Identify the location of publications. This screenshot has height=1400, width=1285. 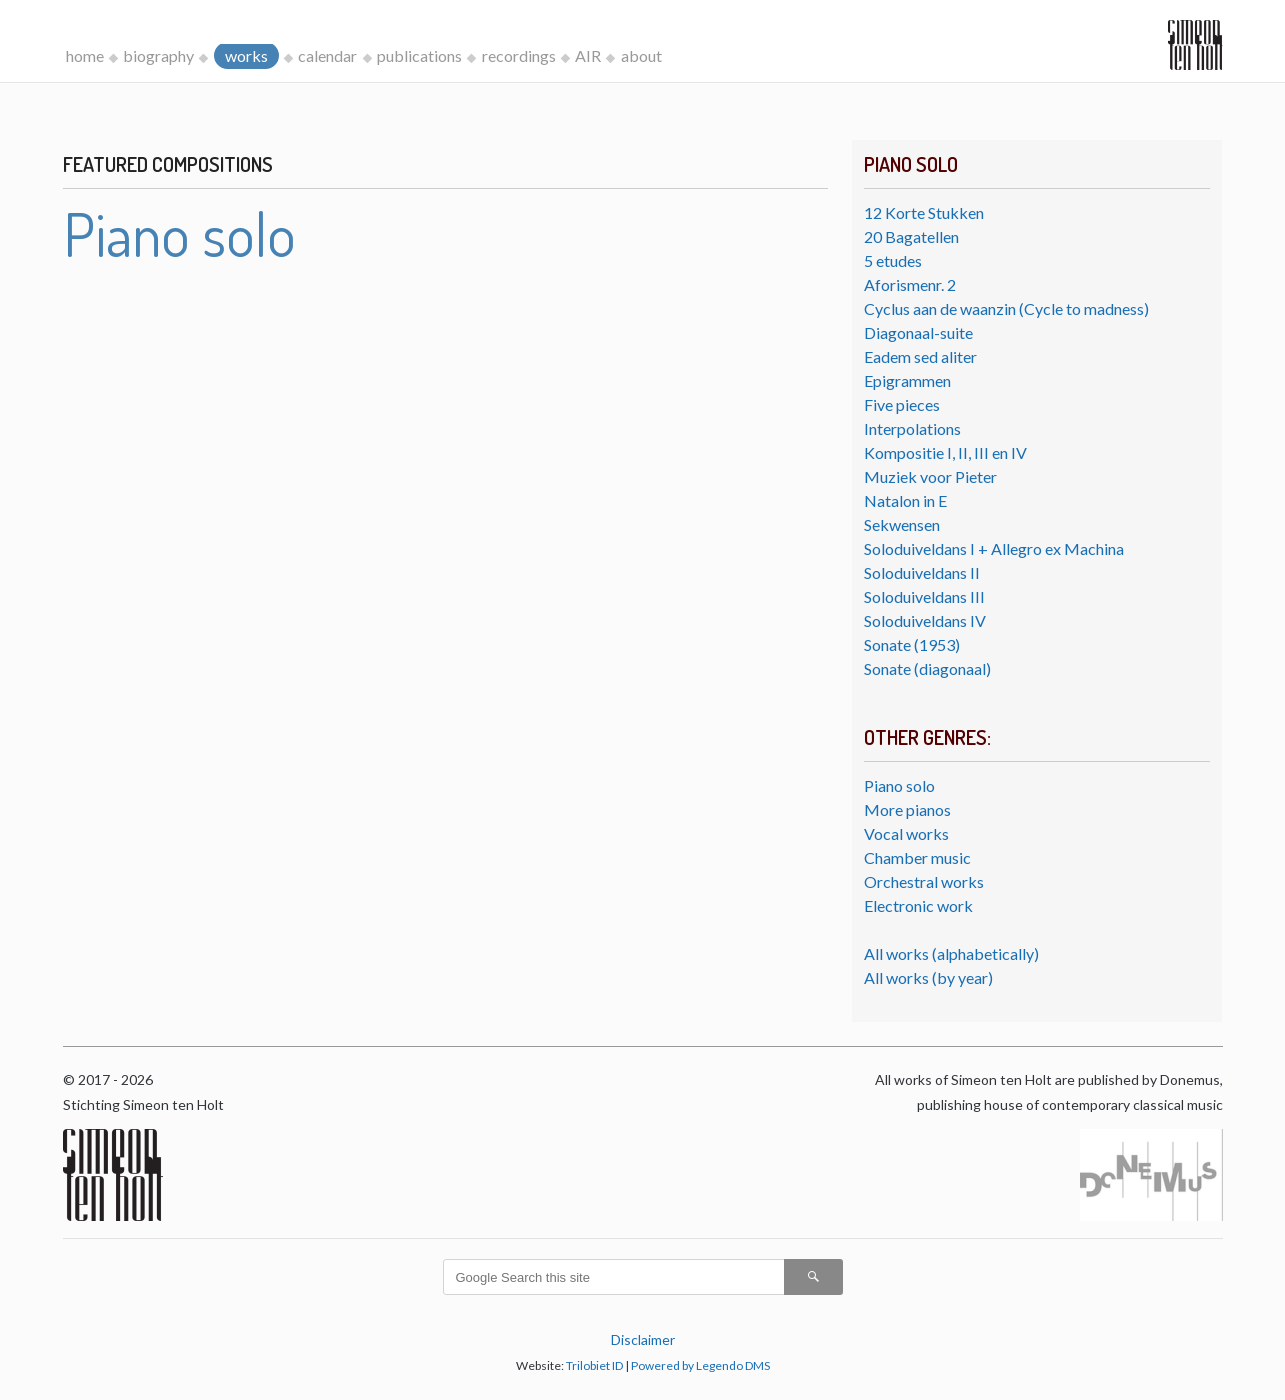
(419, 55).